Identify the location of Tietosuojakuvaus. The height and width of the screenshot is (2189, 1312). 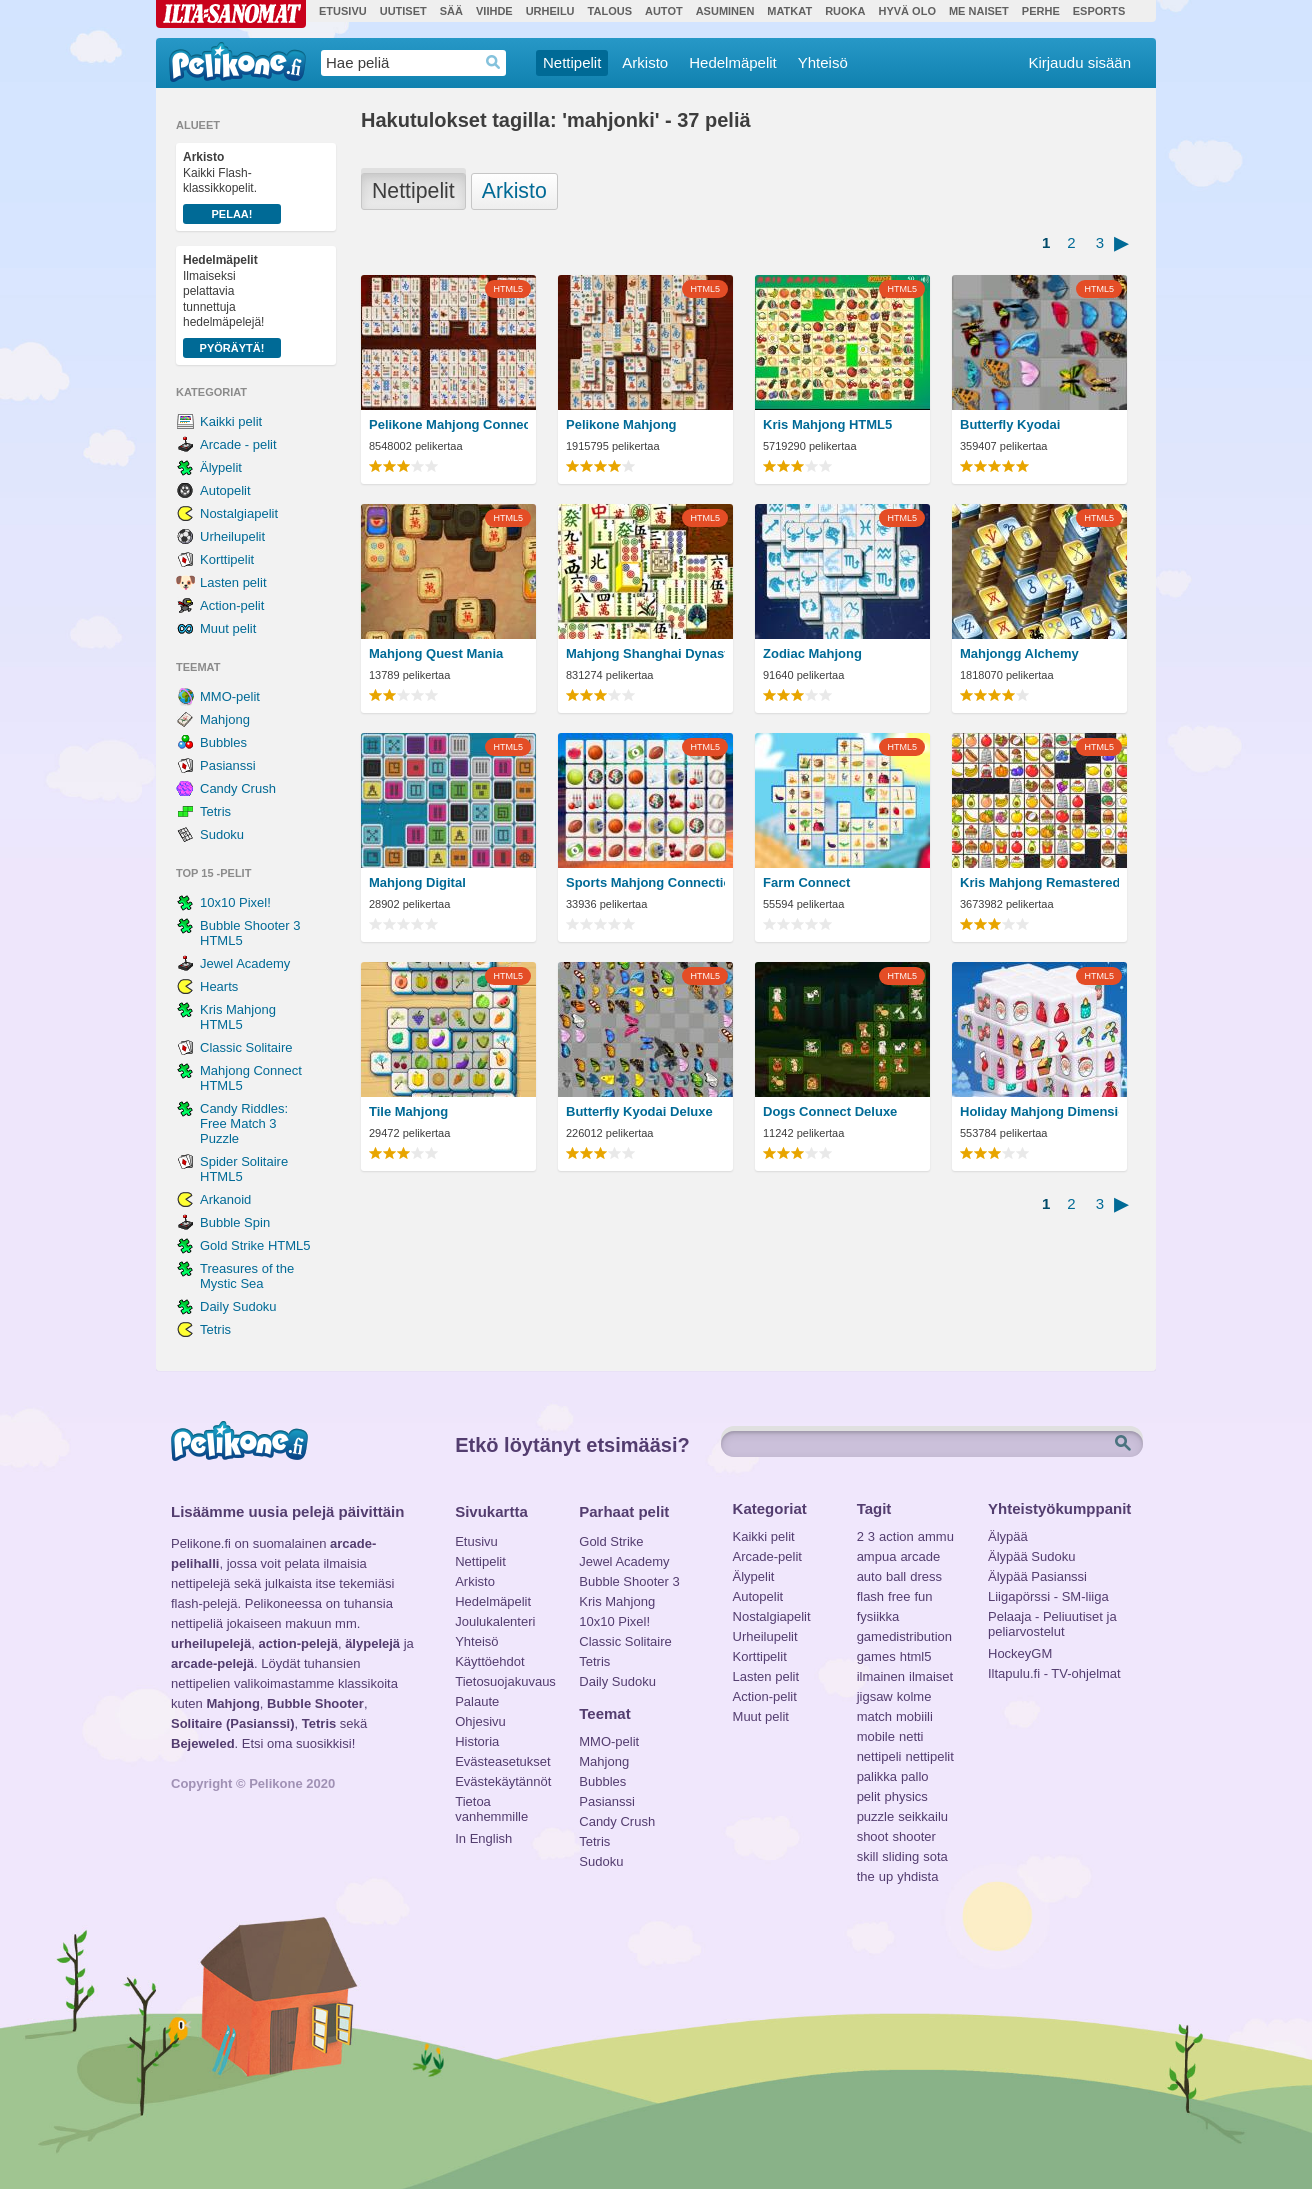
(502, 1681).